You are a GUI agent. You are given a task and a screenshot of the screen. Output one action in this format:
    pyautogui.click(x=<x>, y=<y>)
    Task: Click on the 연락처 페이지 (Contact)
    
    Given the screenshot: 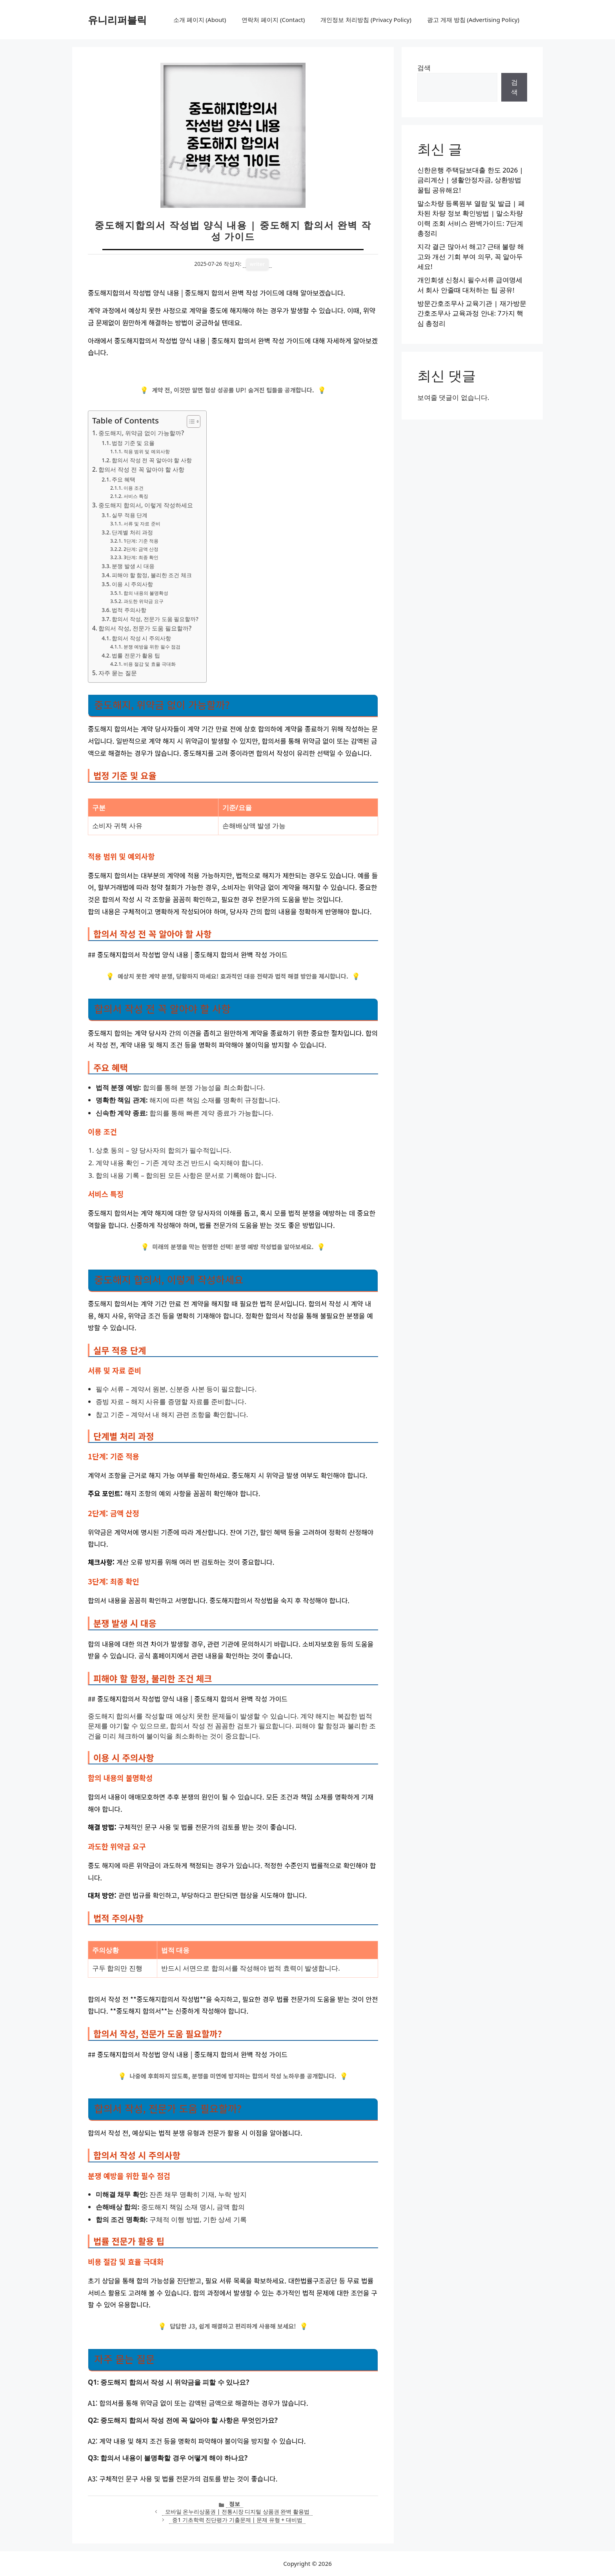 What is the action you would take?
    pyautogui.click(x=273, y=20)
    